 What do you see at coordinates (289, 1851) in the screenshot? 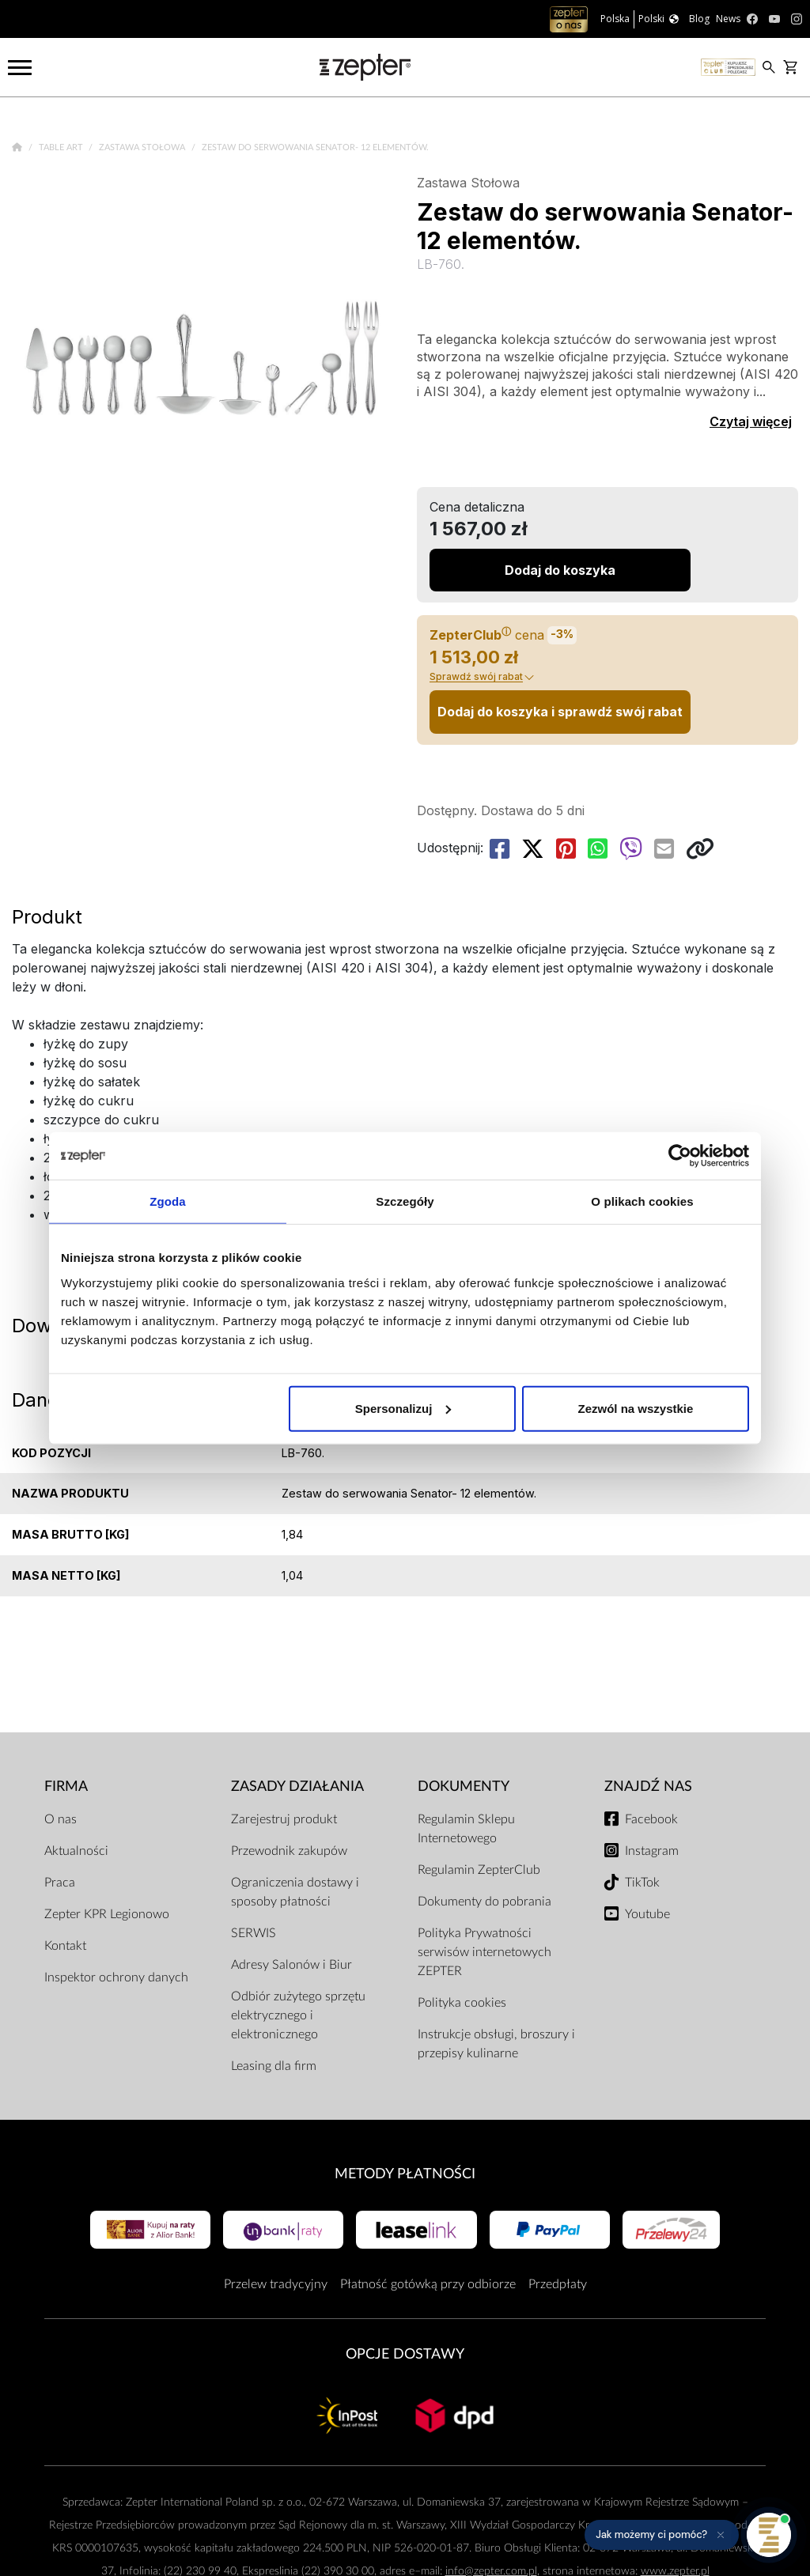
I see `Przewodnik zakupów` at bounding box center [289, 1851].